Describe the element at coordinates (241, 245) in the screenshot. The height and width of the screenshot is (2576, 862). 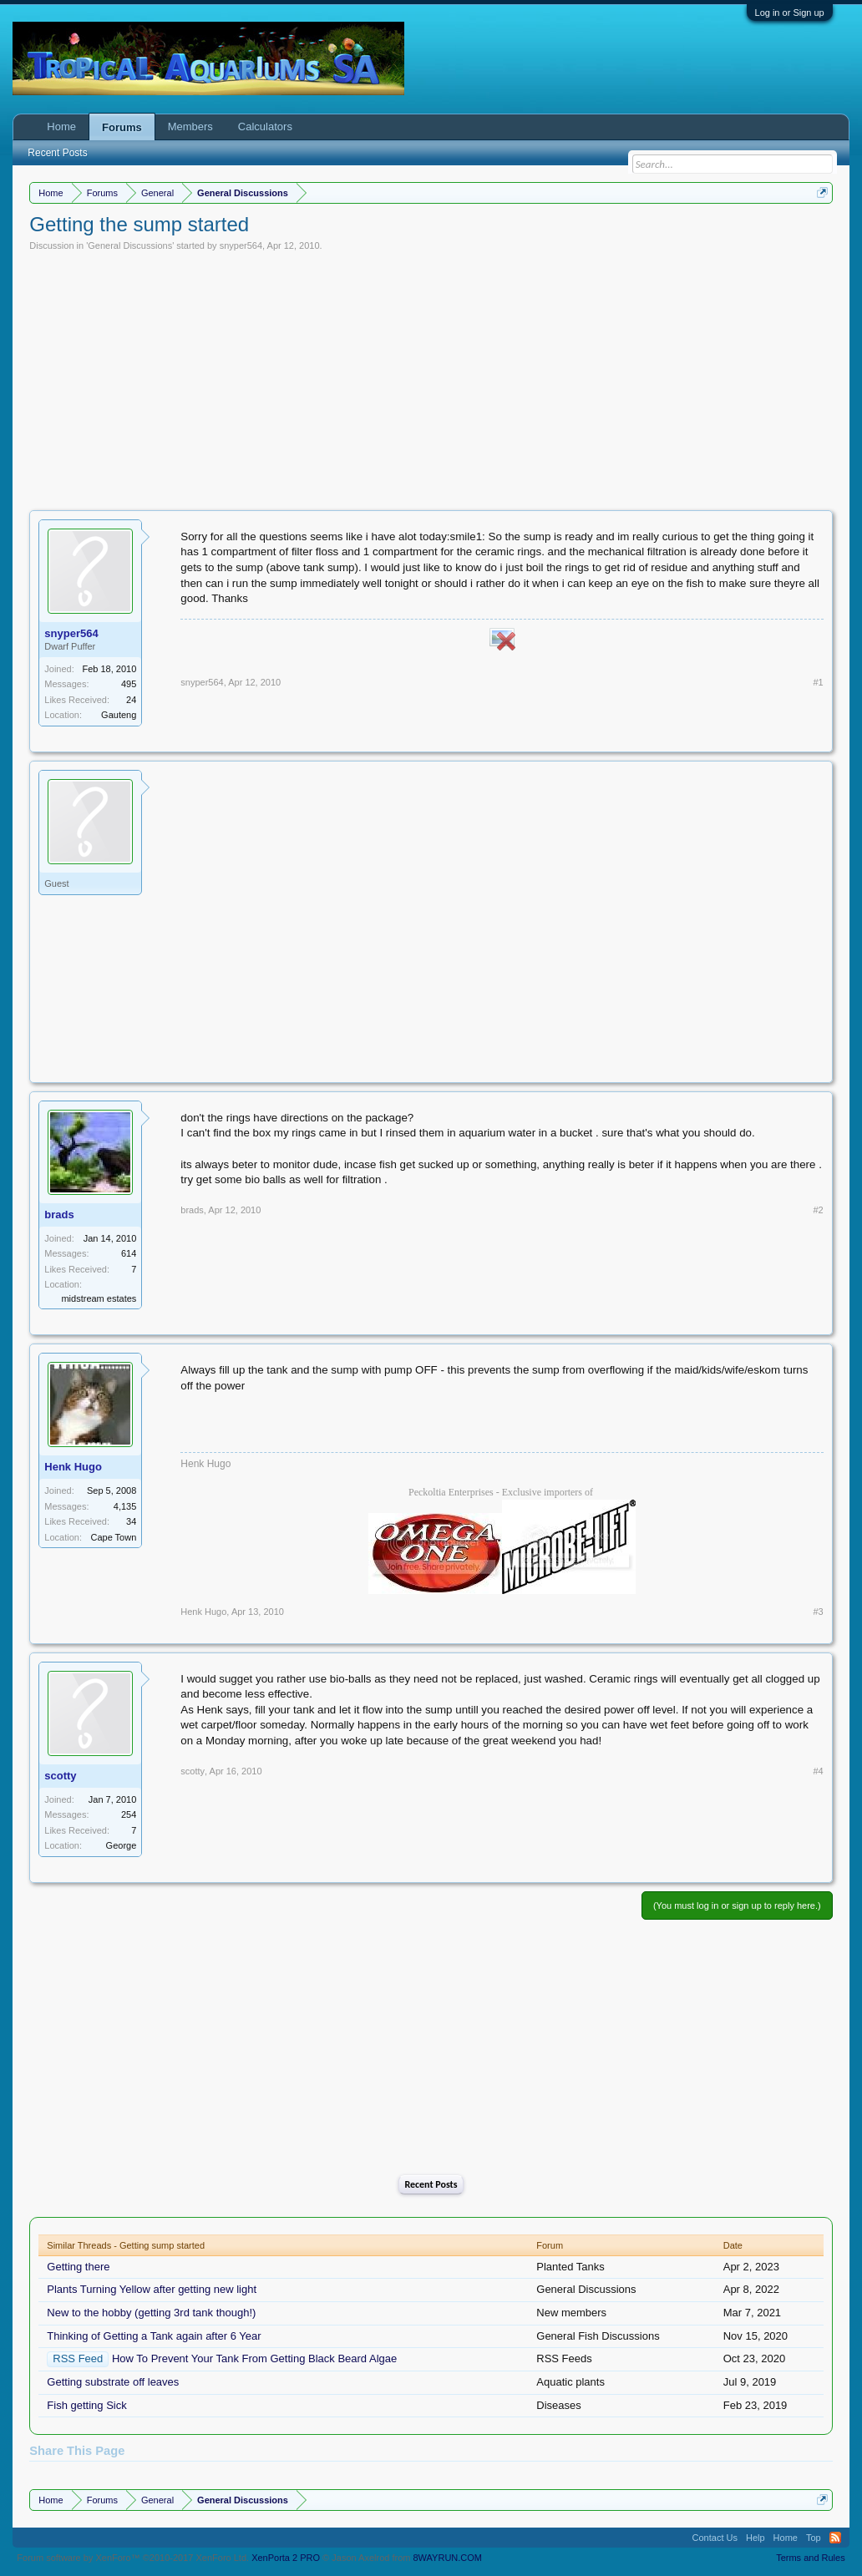
I see `snyper564` at that location.